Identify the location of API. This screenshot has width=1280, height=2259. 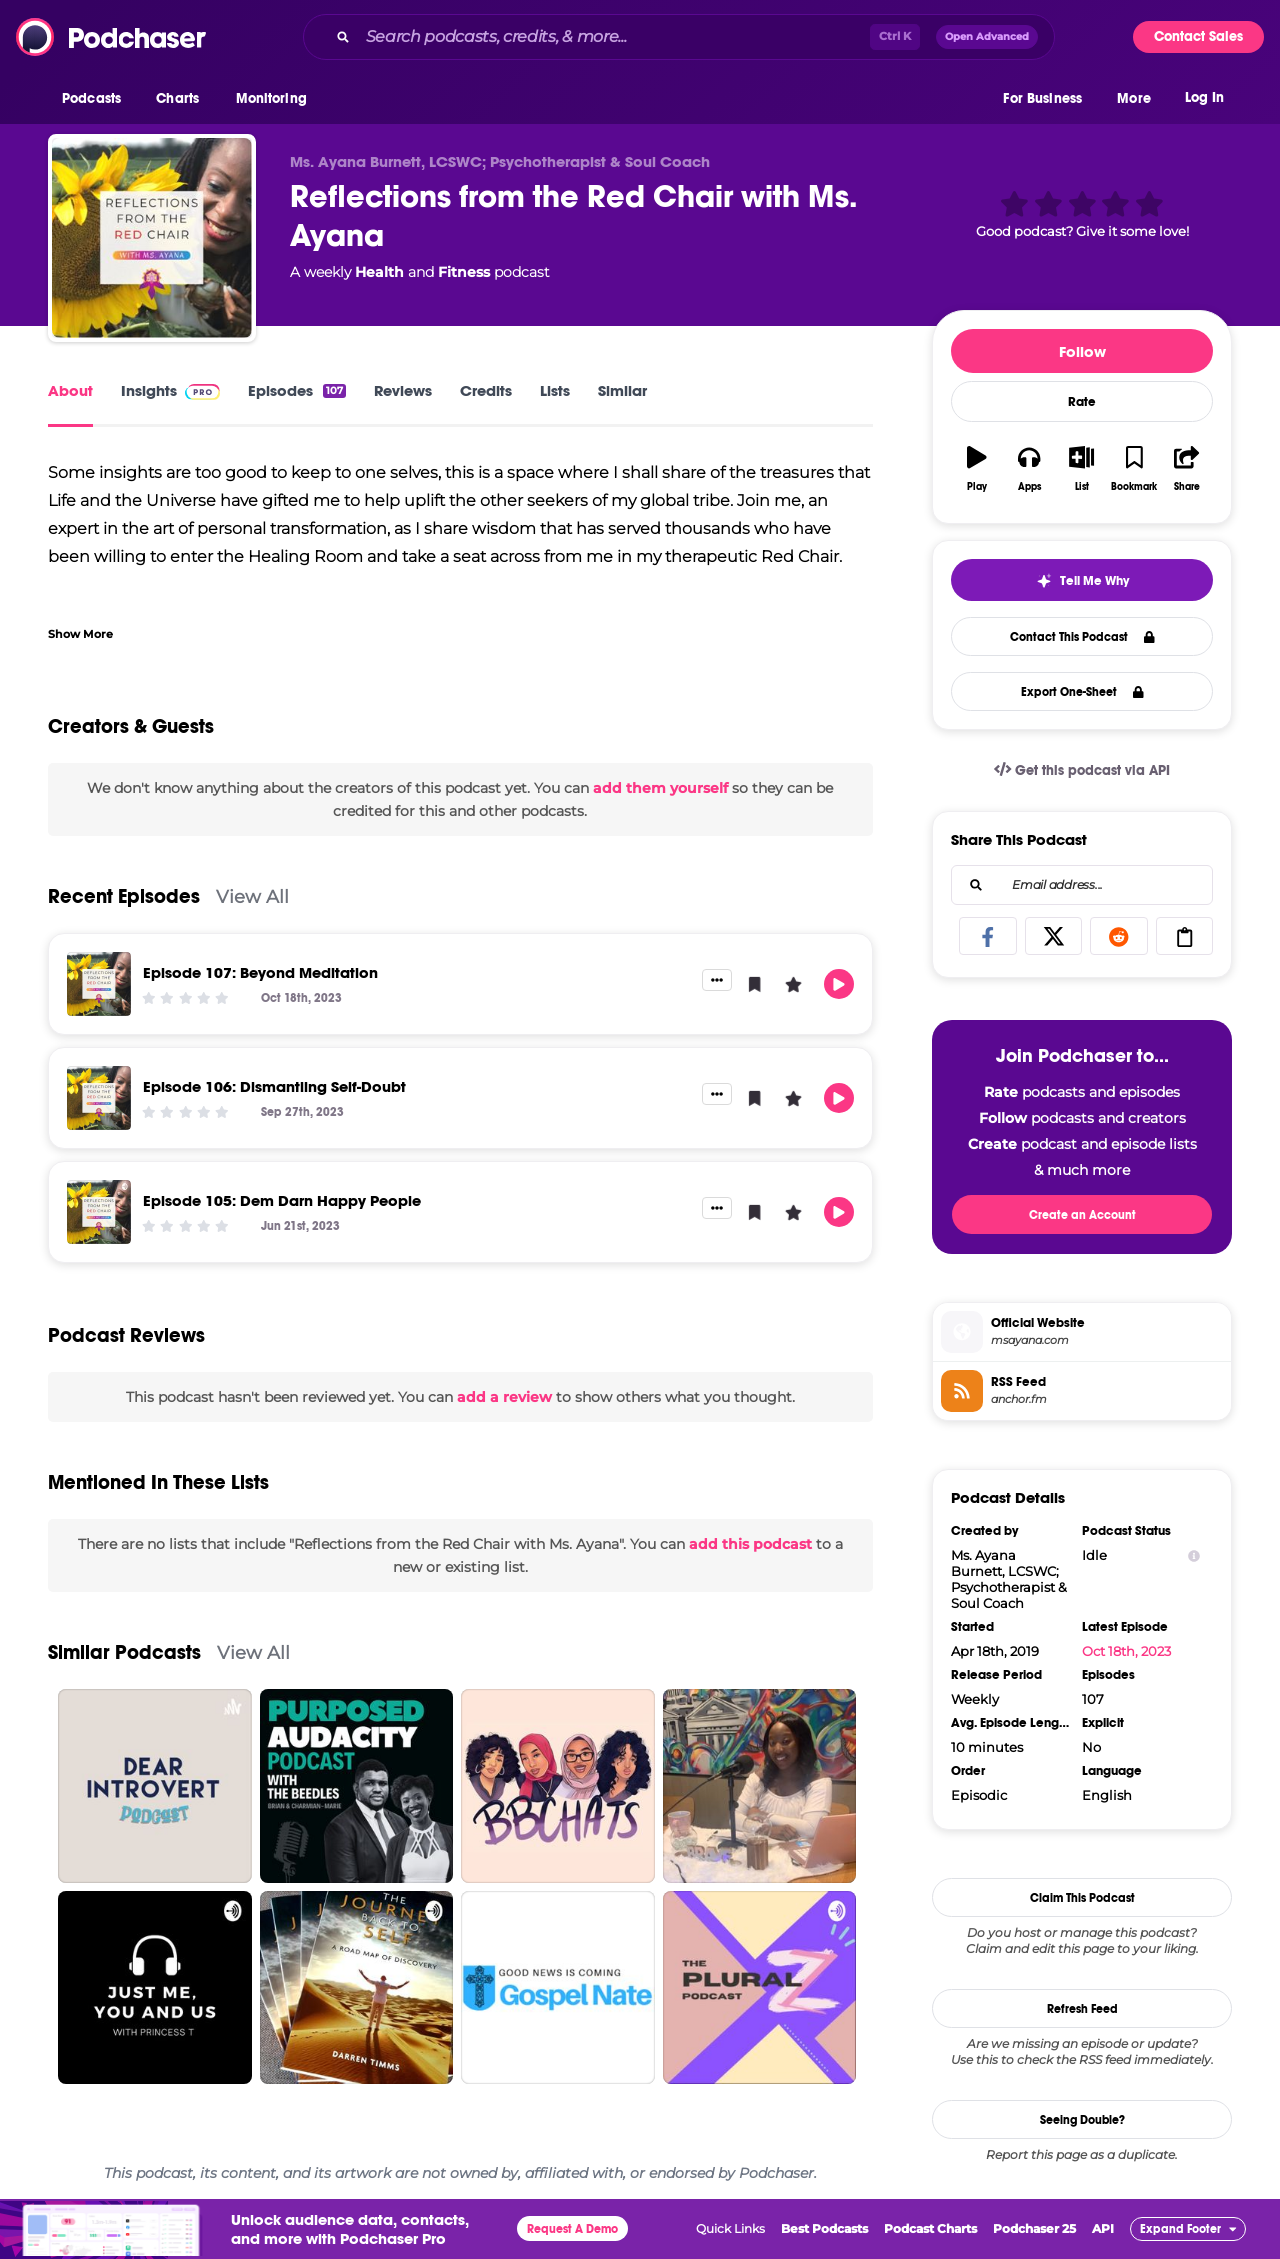
(1103, 2228).